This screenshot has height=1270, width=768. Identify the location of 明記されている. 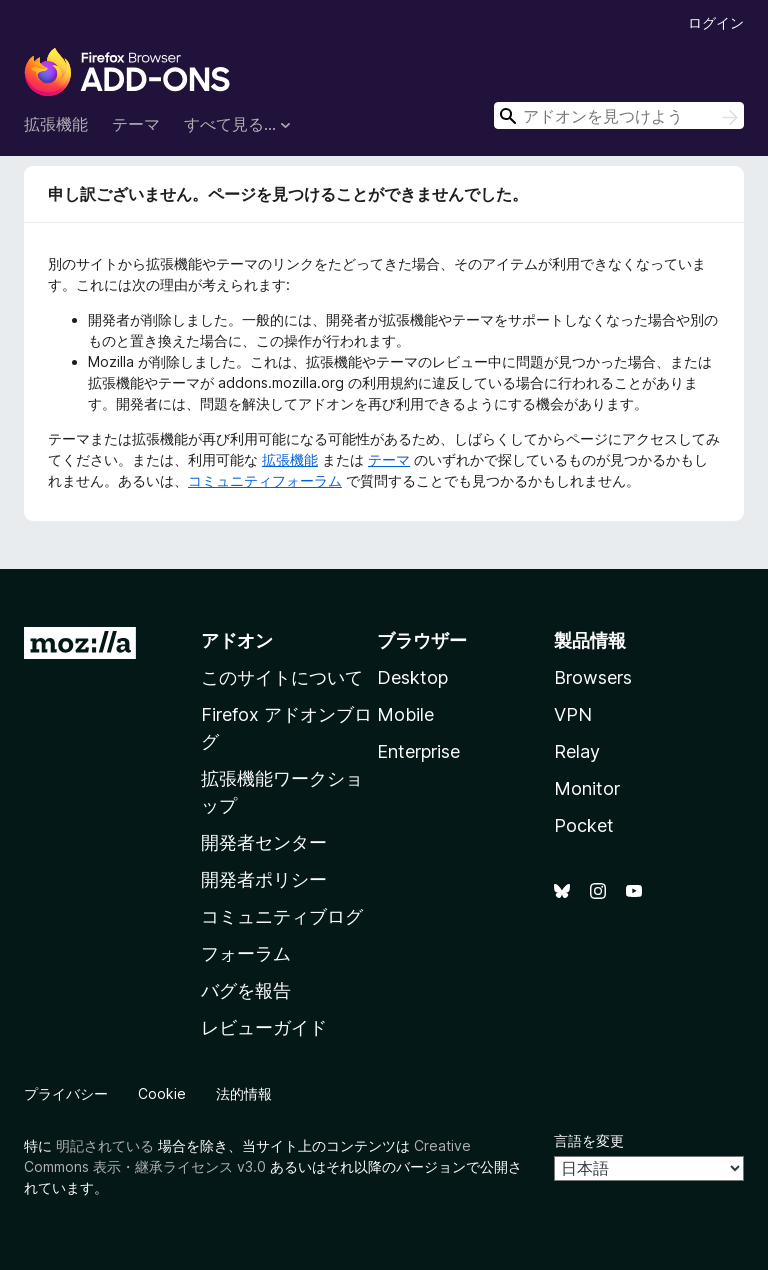
(105, 1145).